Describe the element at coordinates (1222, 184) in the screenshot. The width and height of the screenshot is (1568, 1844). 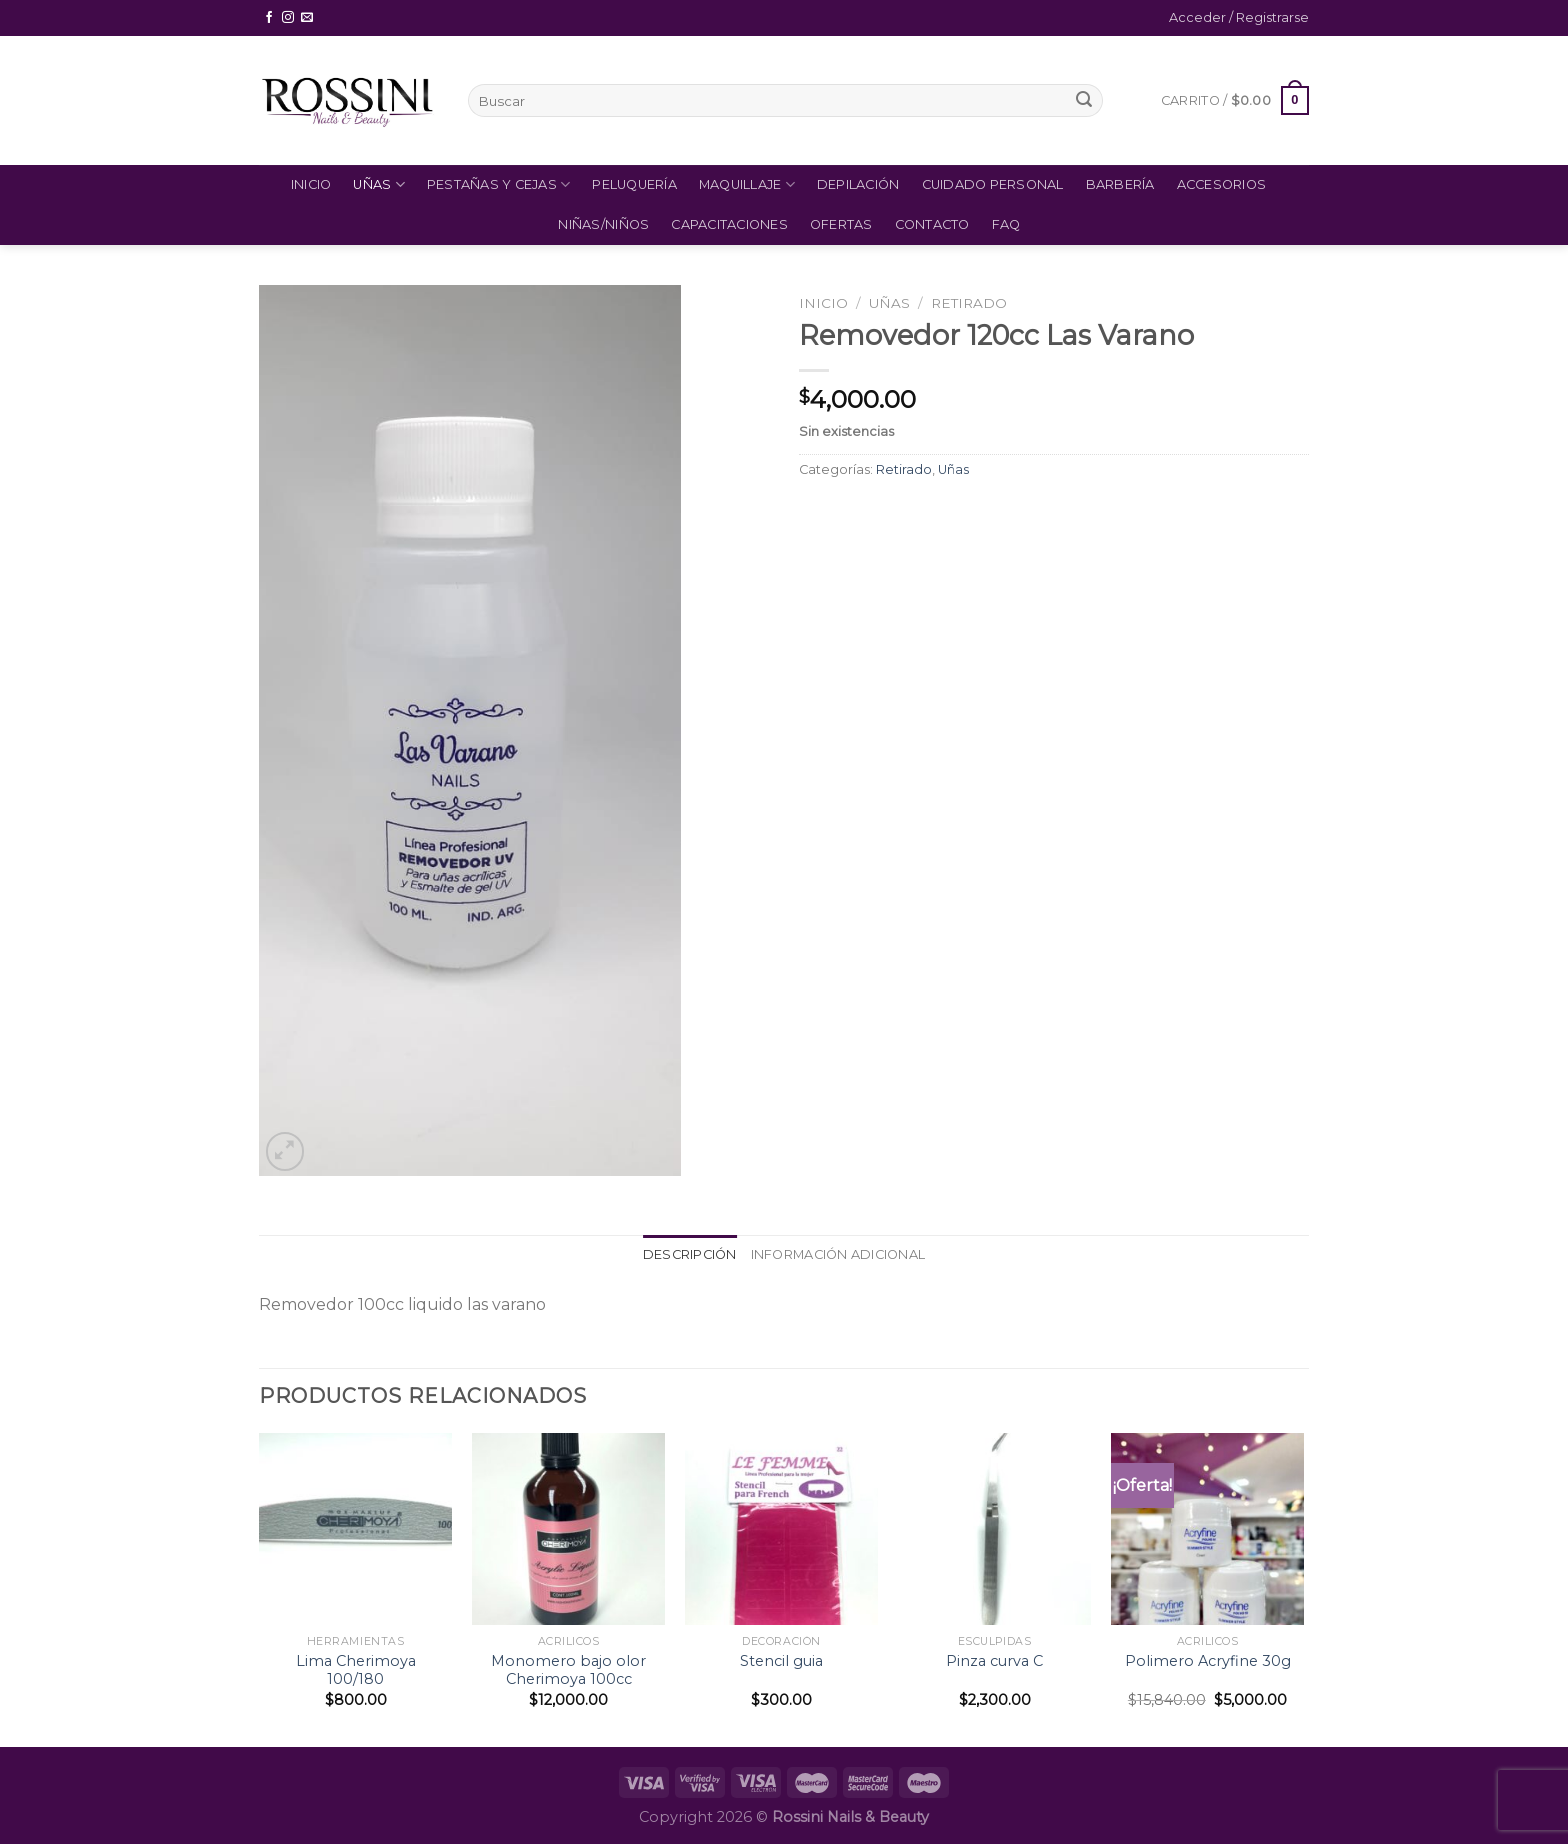
I see `Accesorios` at that location.